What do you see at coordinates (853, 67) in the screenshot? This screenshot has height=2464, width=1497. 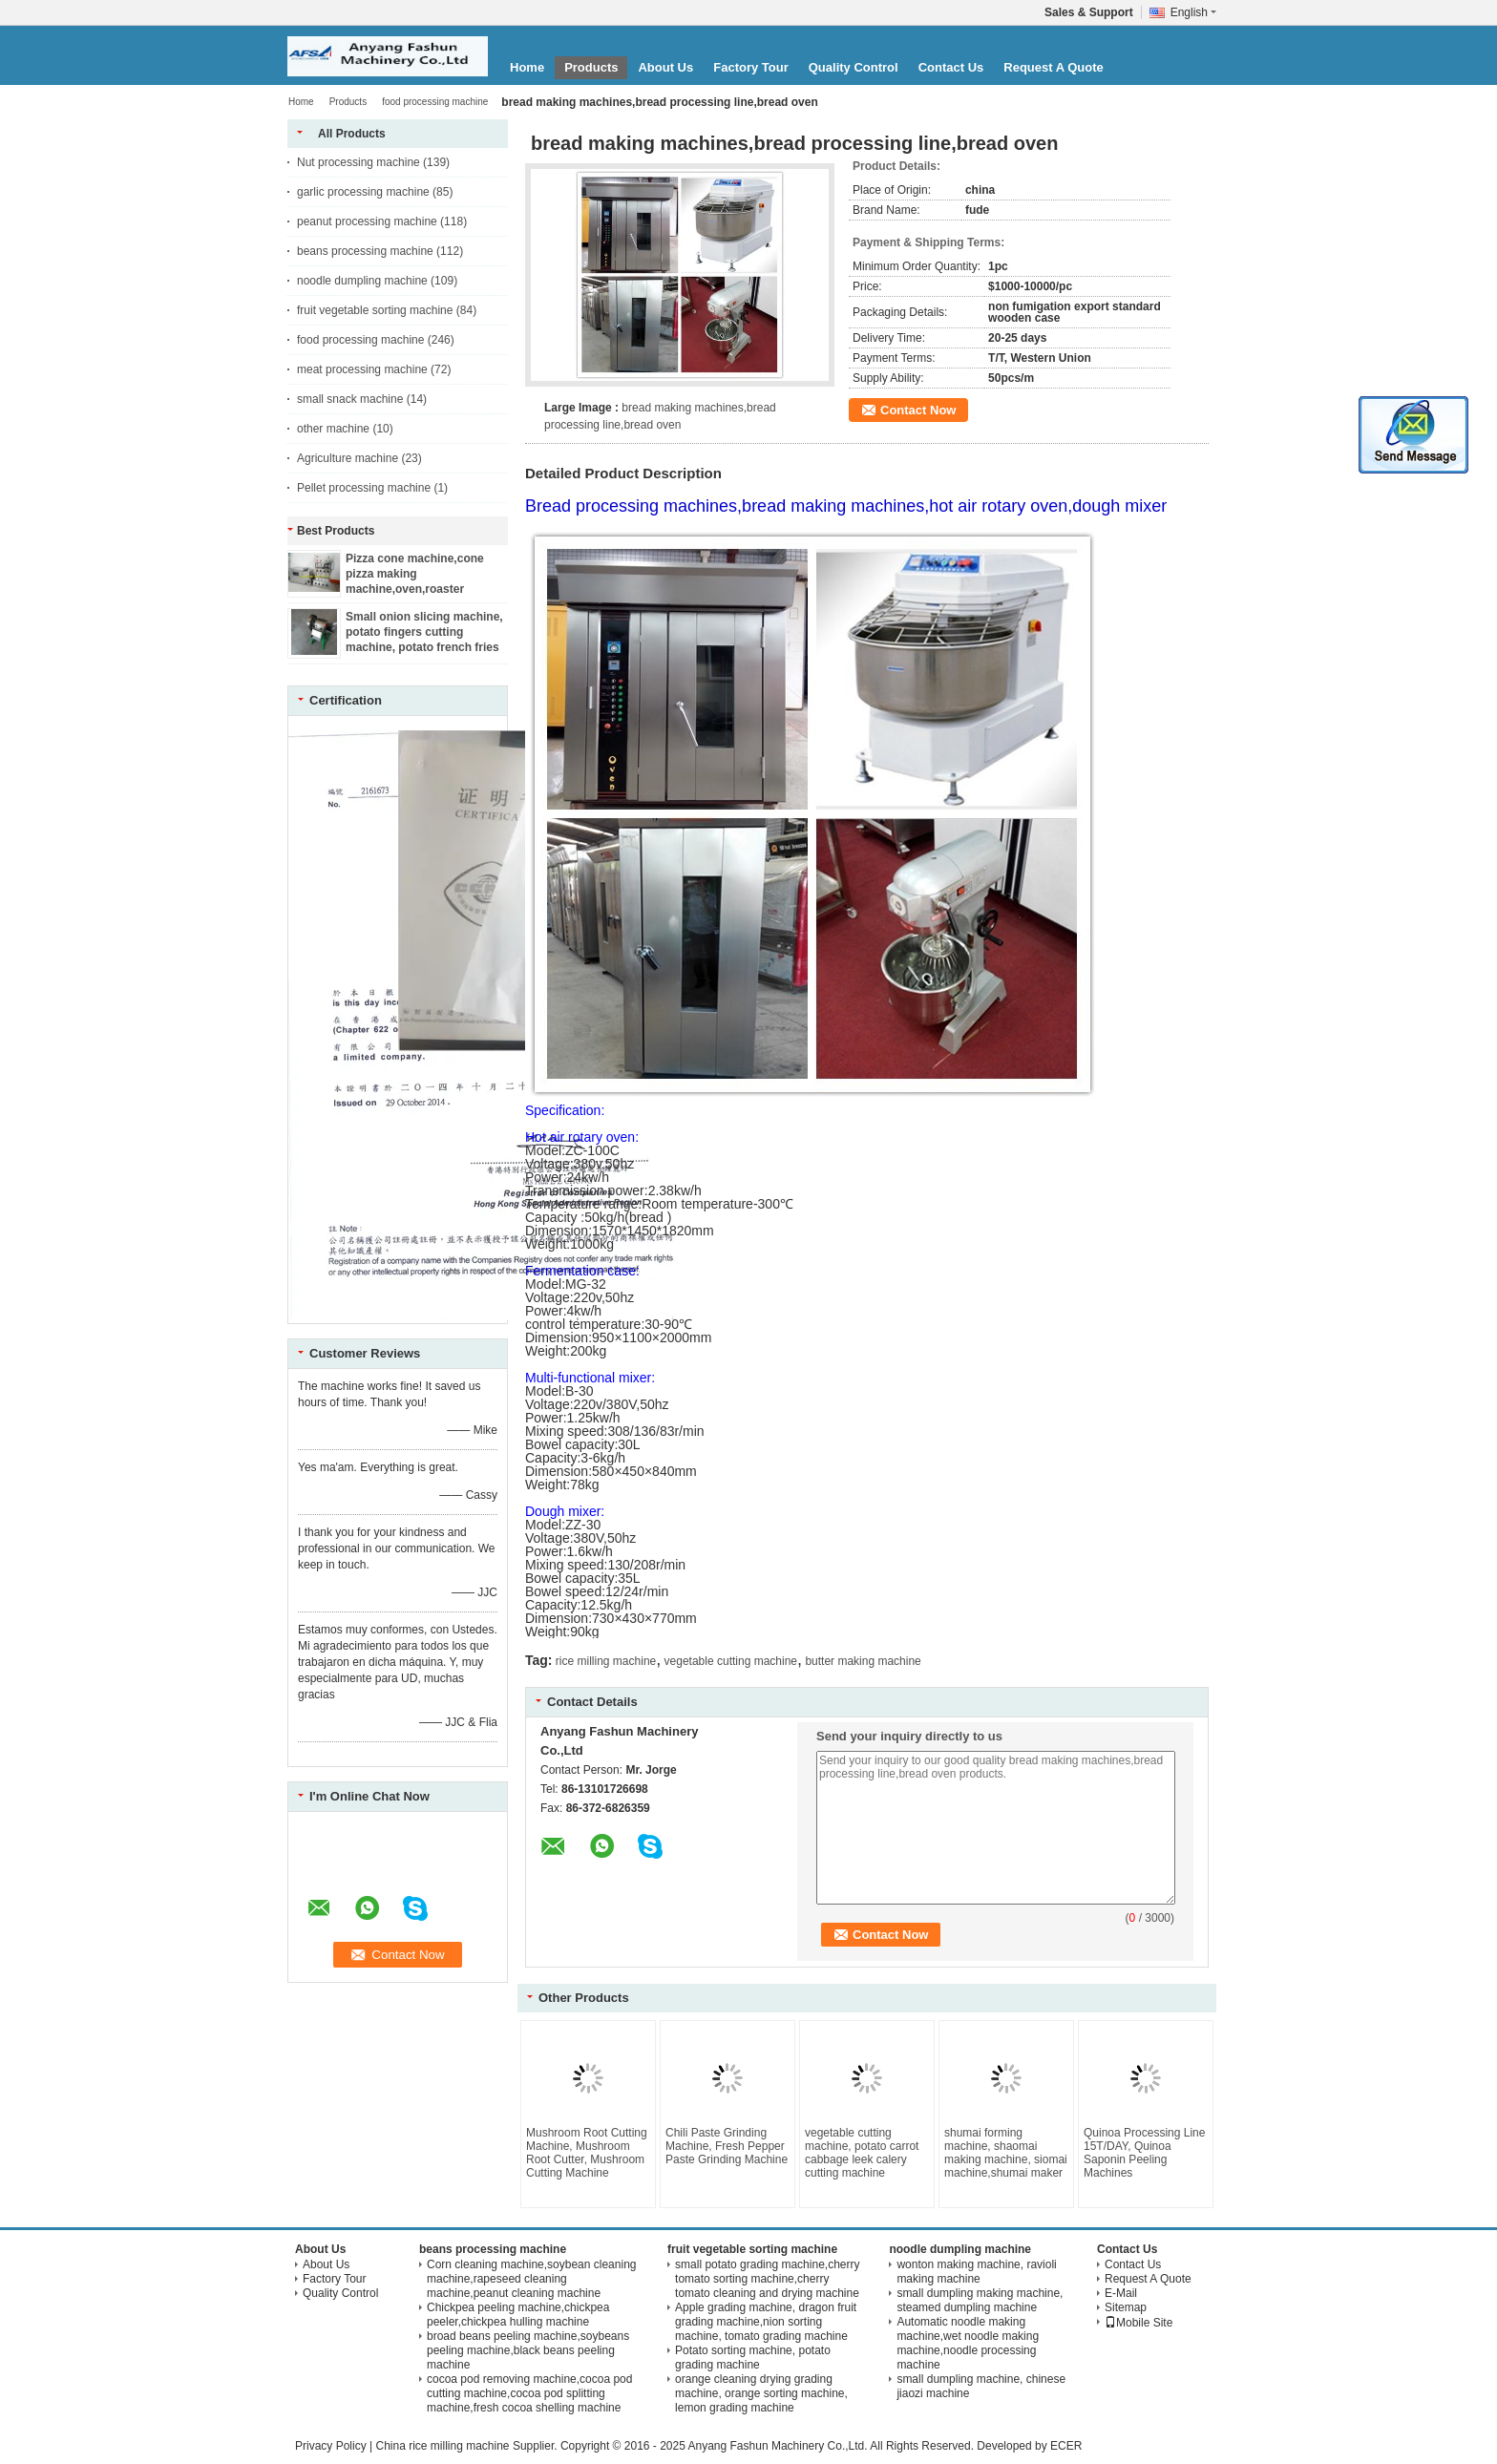 I see `Quality Control` at bounding box center [853, 67].